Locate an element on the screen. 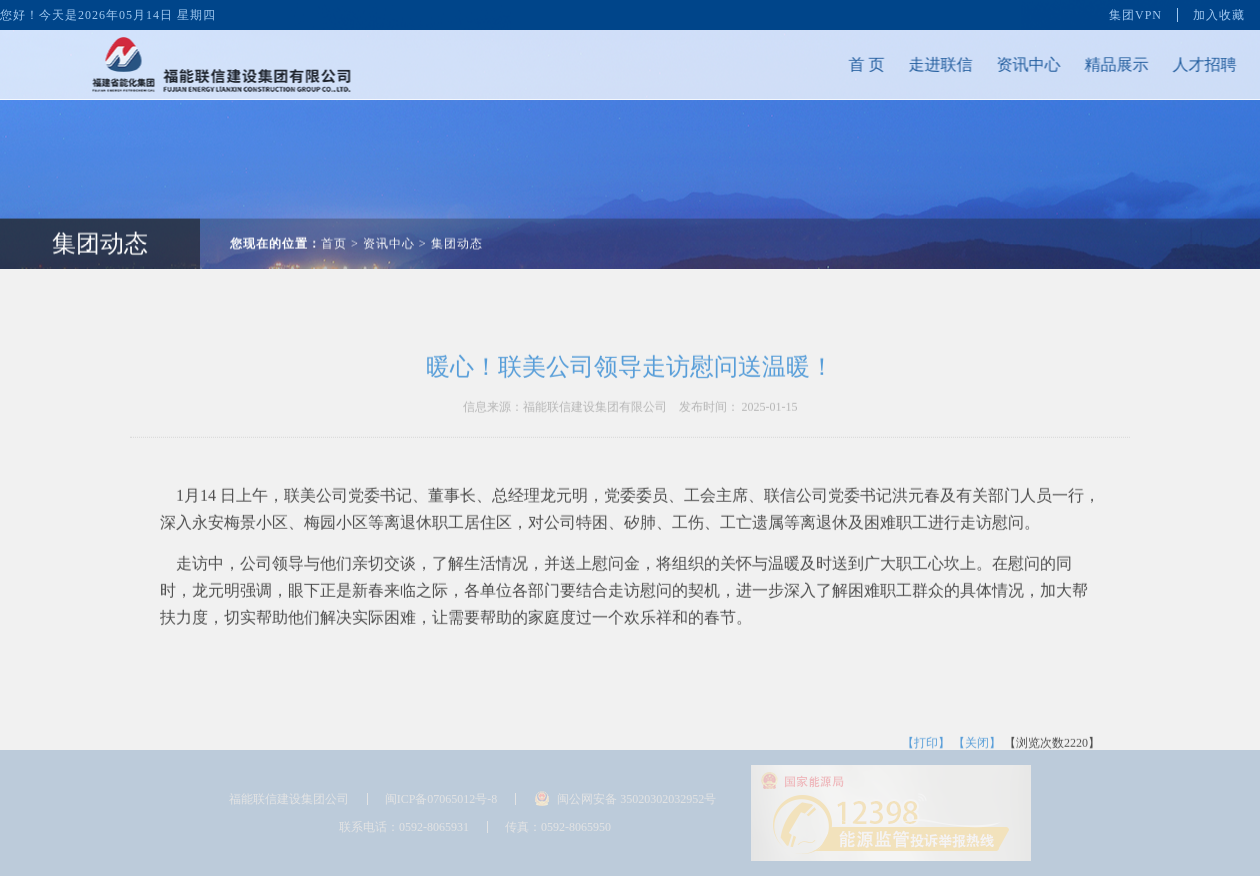  闽公网安备 35020302032952号 is located at coordinates (636, 799).